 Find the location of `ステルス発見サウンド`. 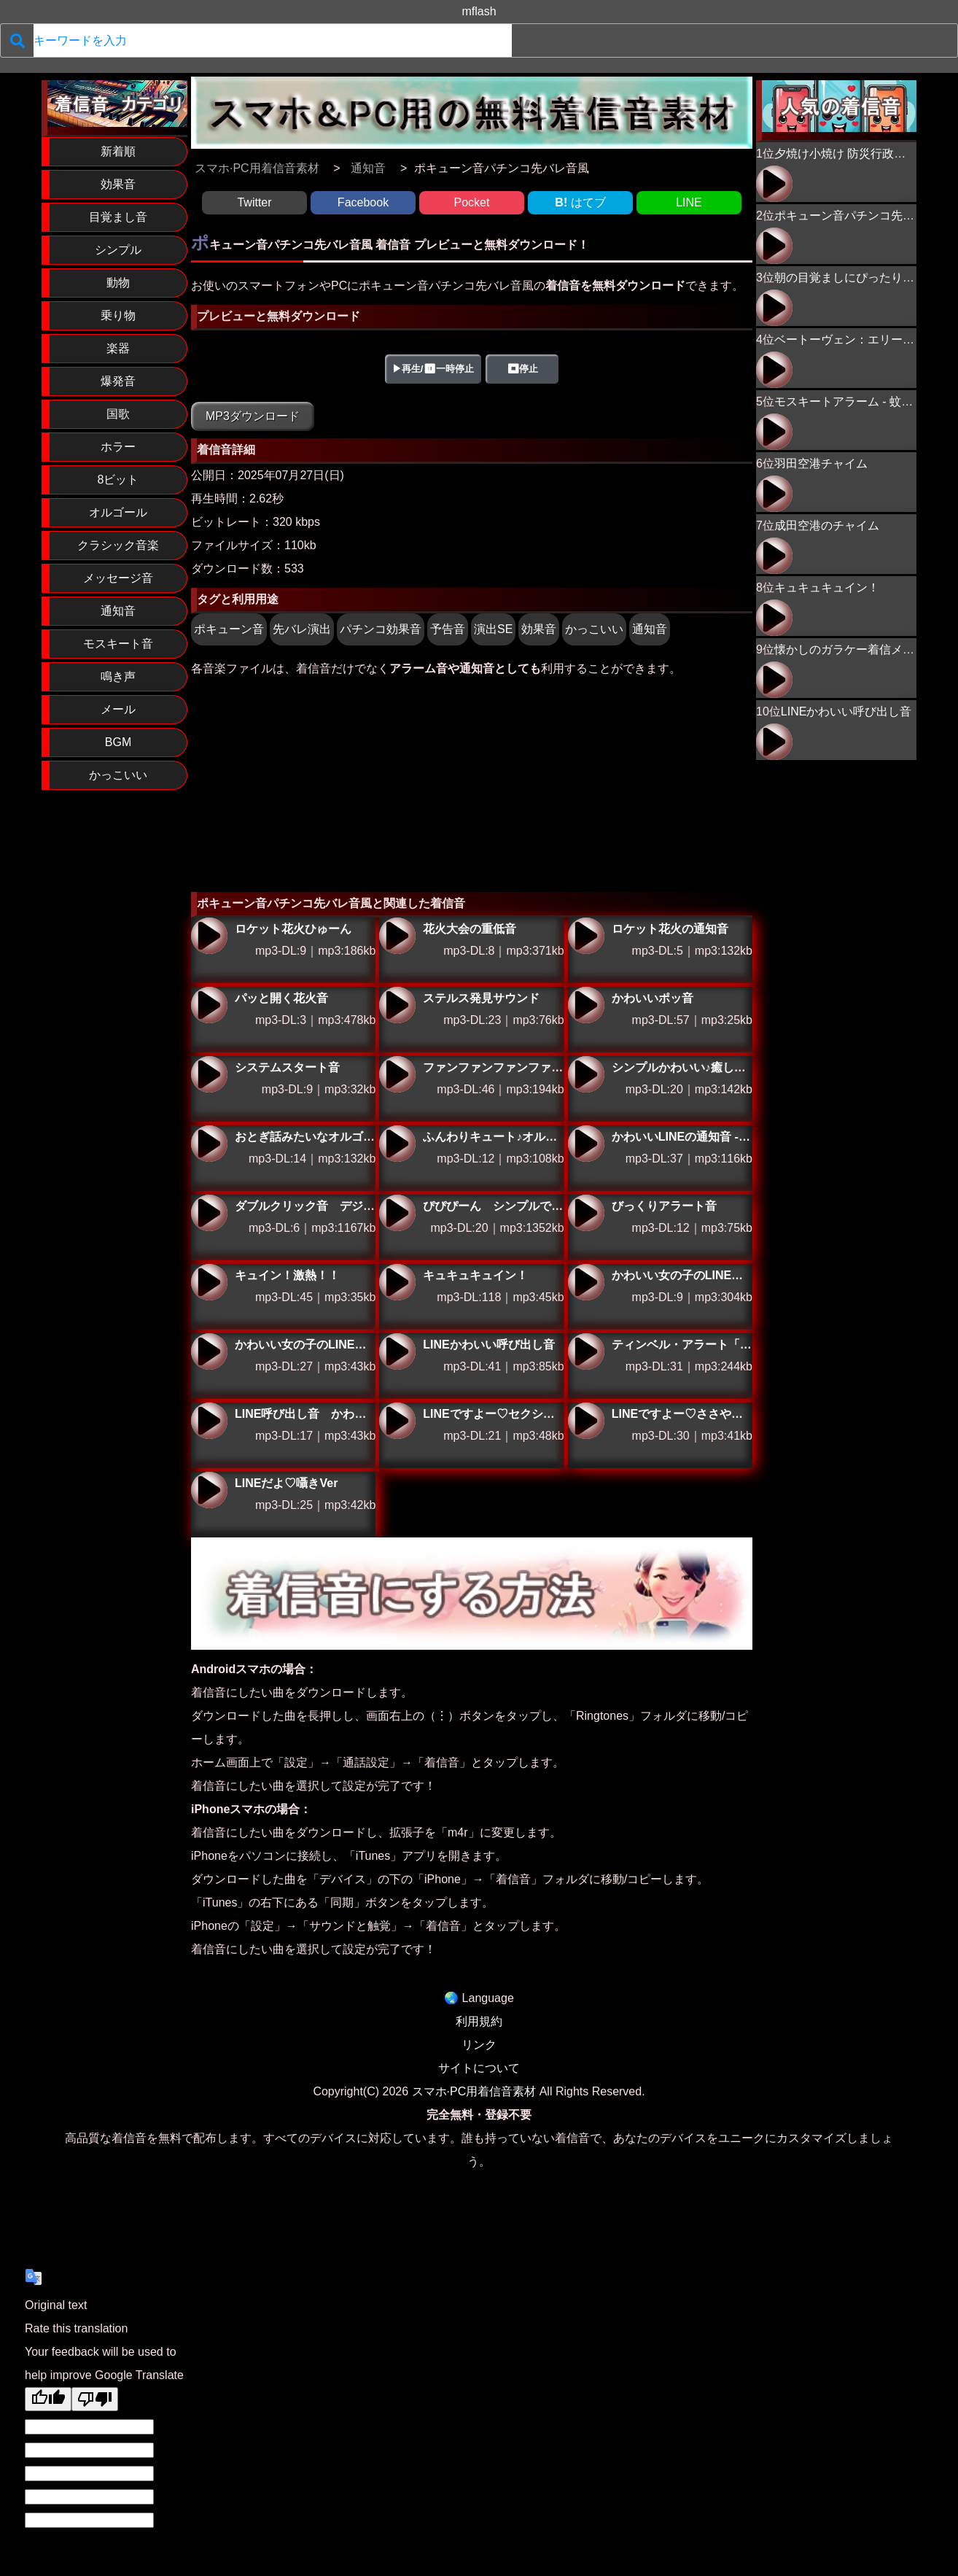

ステルス発見サウンド is located at coordinates (397, 1005).